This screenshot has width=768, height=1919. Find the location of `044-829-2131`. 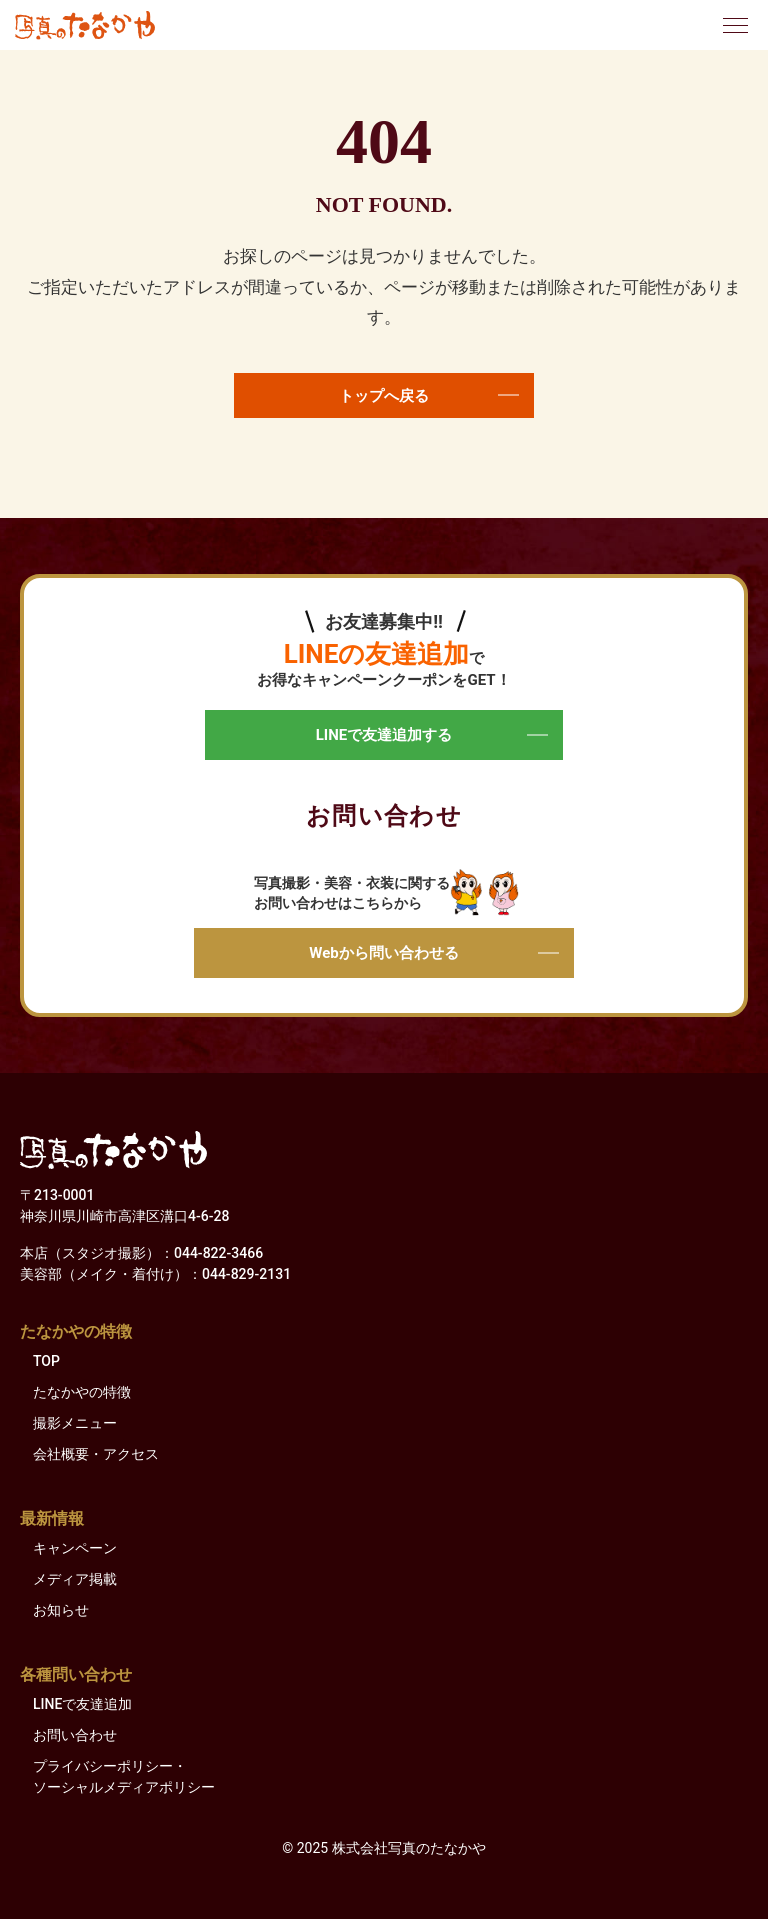

044-829-2131 is located at coordinates (246, 1274).